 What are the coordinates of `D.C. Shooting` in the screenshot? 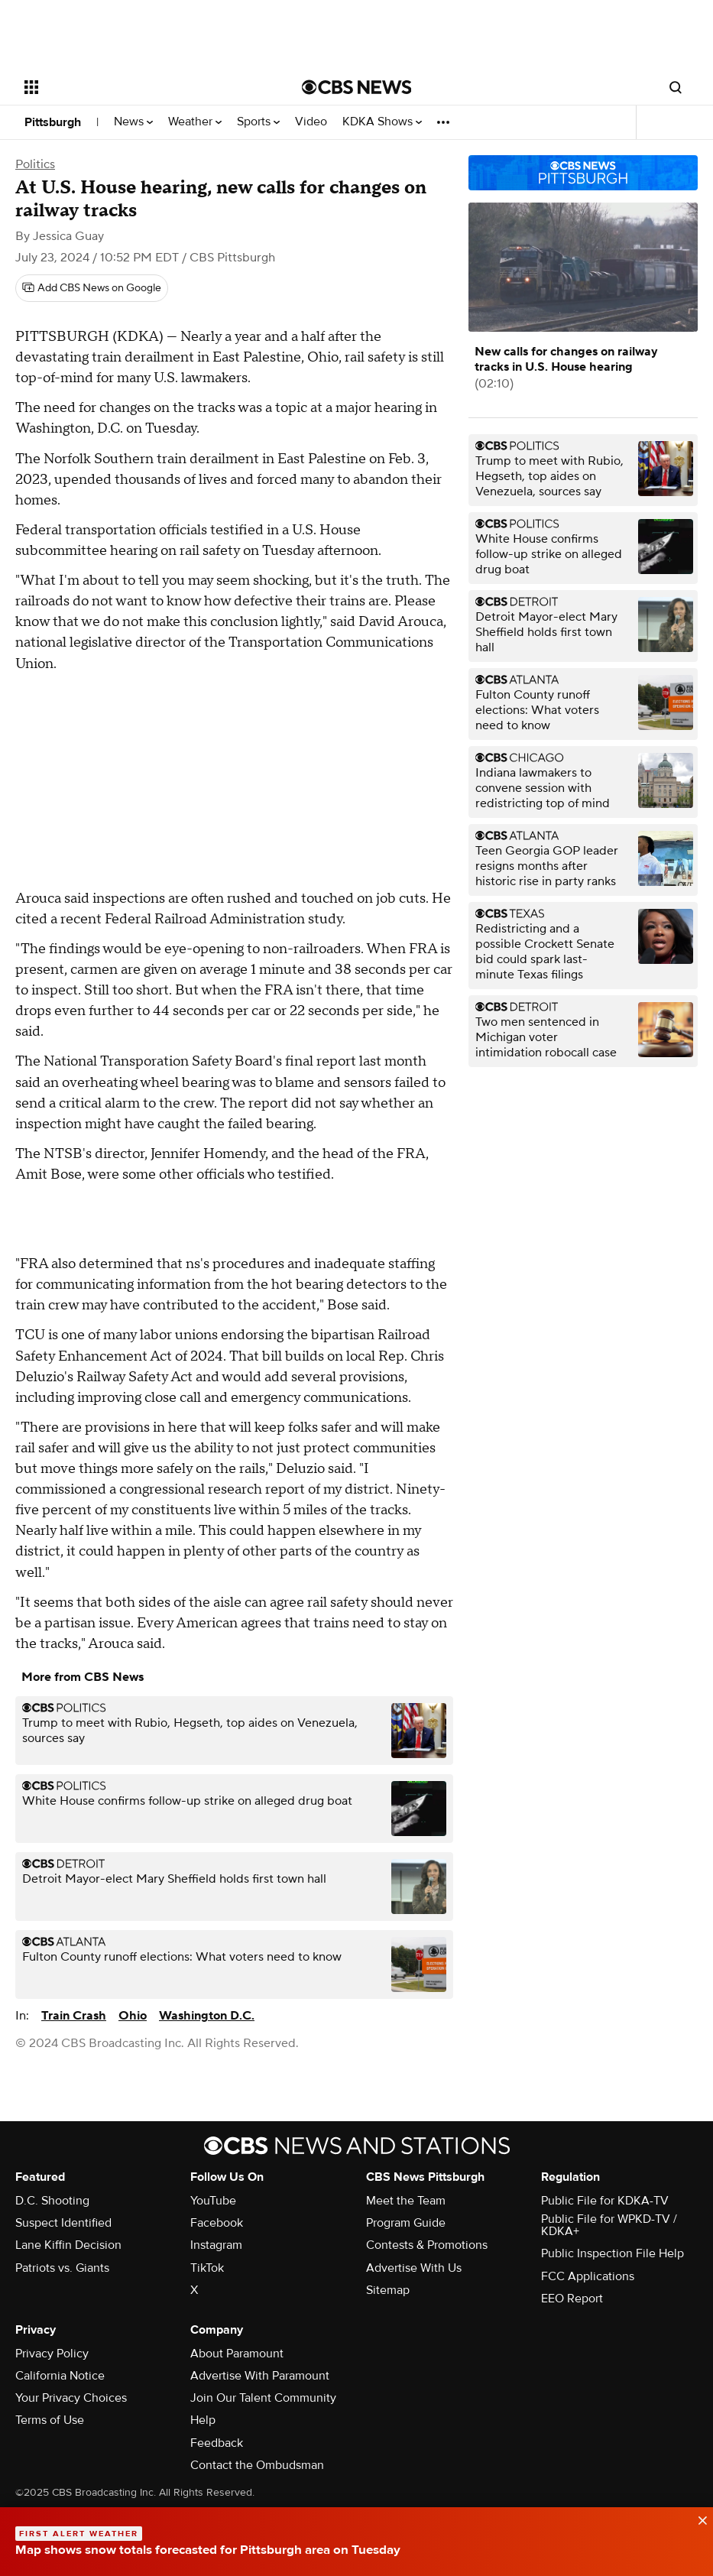 It's located at (52, 2201).